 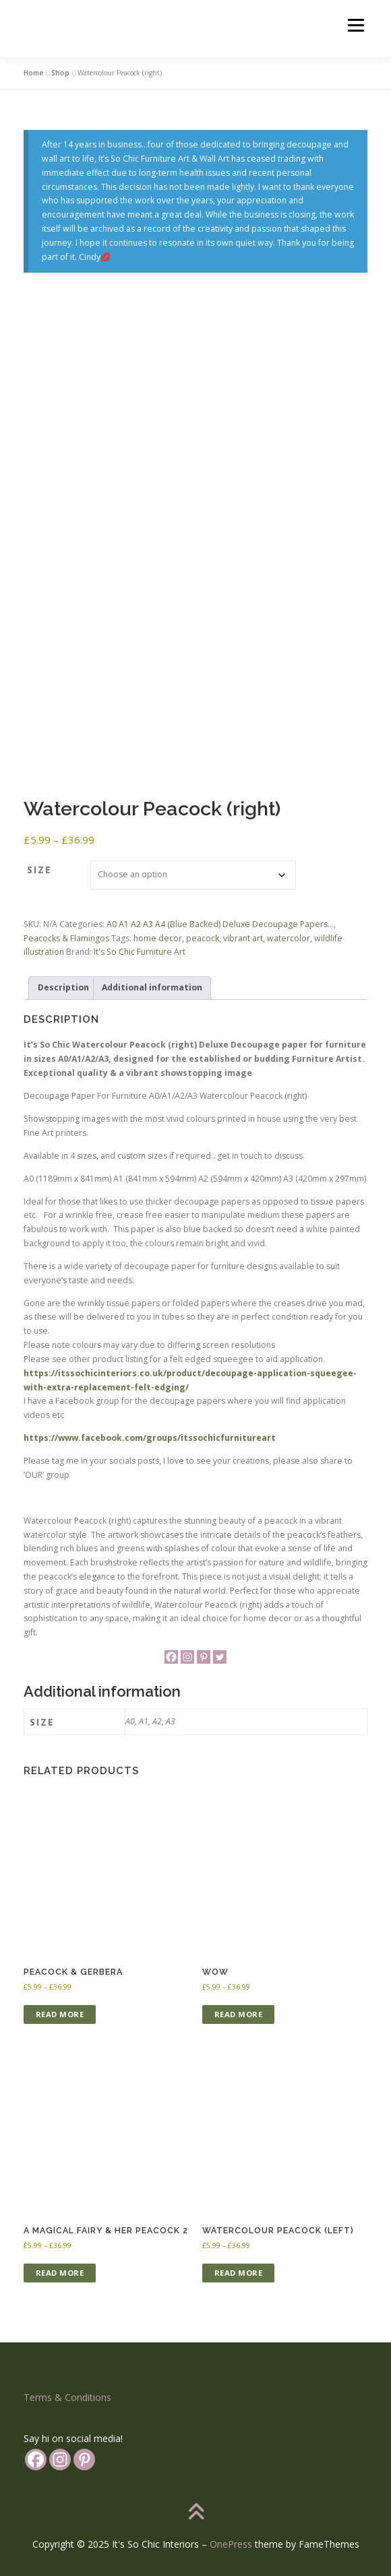 What do you see at coordinates (220, 924) in the screenshot?
I see `A0 A1 A2 A3 A4 (Blue Backed) Deluxe Decoupage Papers...` at bounding box center [220, 924].